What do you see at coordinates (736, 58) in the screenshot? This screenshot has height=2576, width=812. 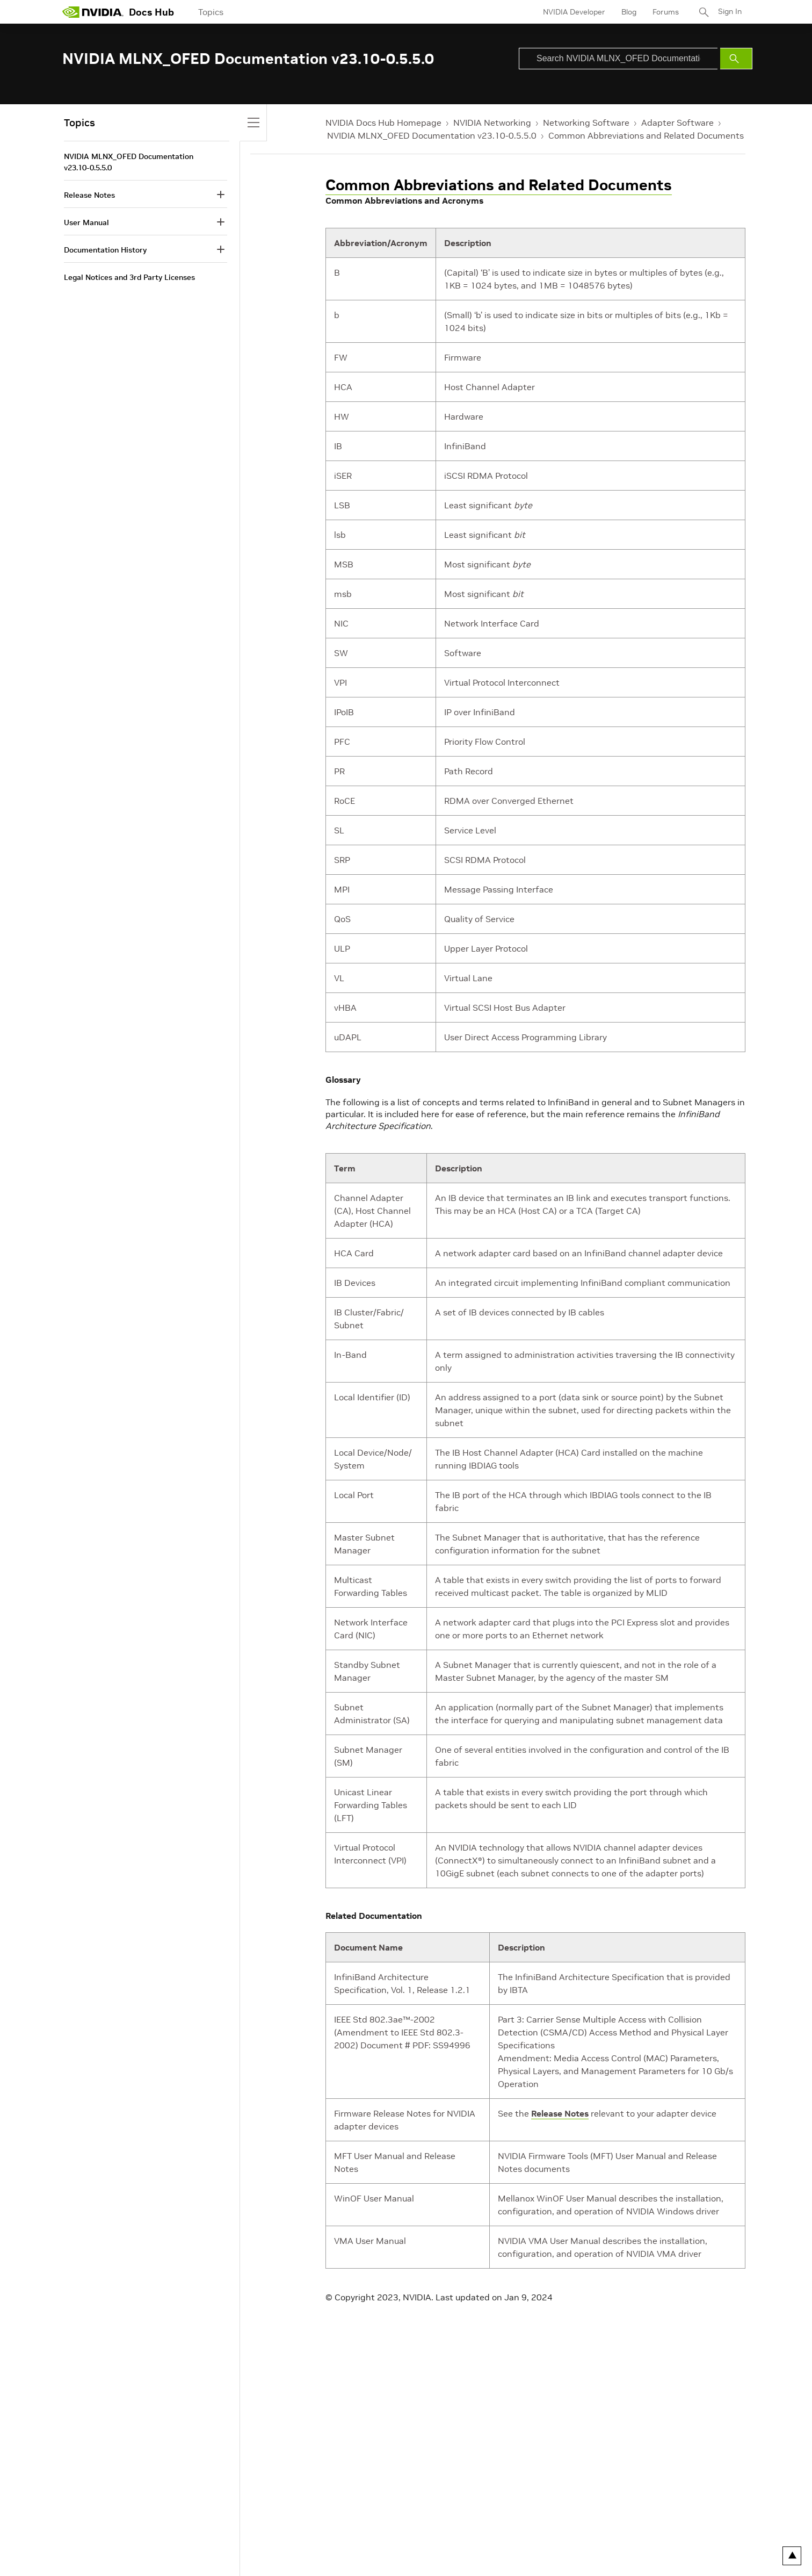 I see `[Submit Search]` at bounding box center [736, 58].